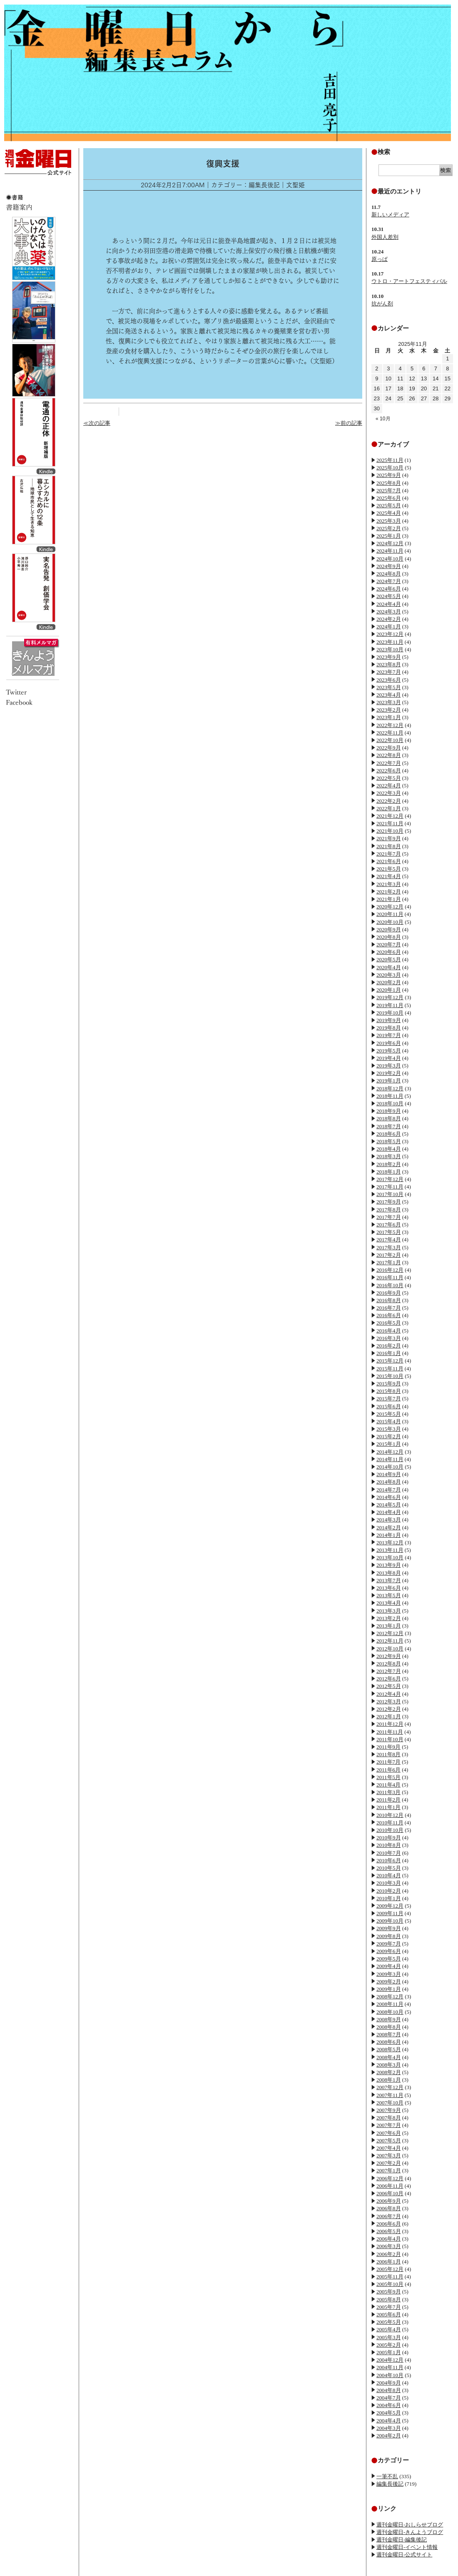 The height and width of the screenshot is (2576, 458). I want to click on 2019年2月, so click(388, 1073).